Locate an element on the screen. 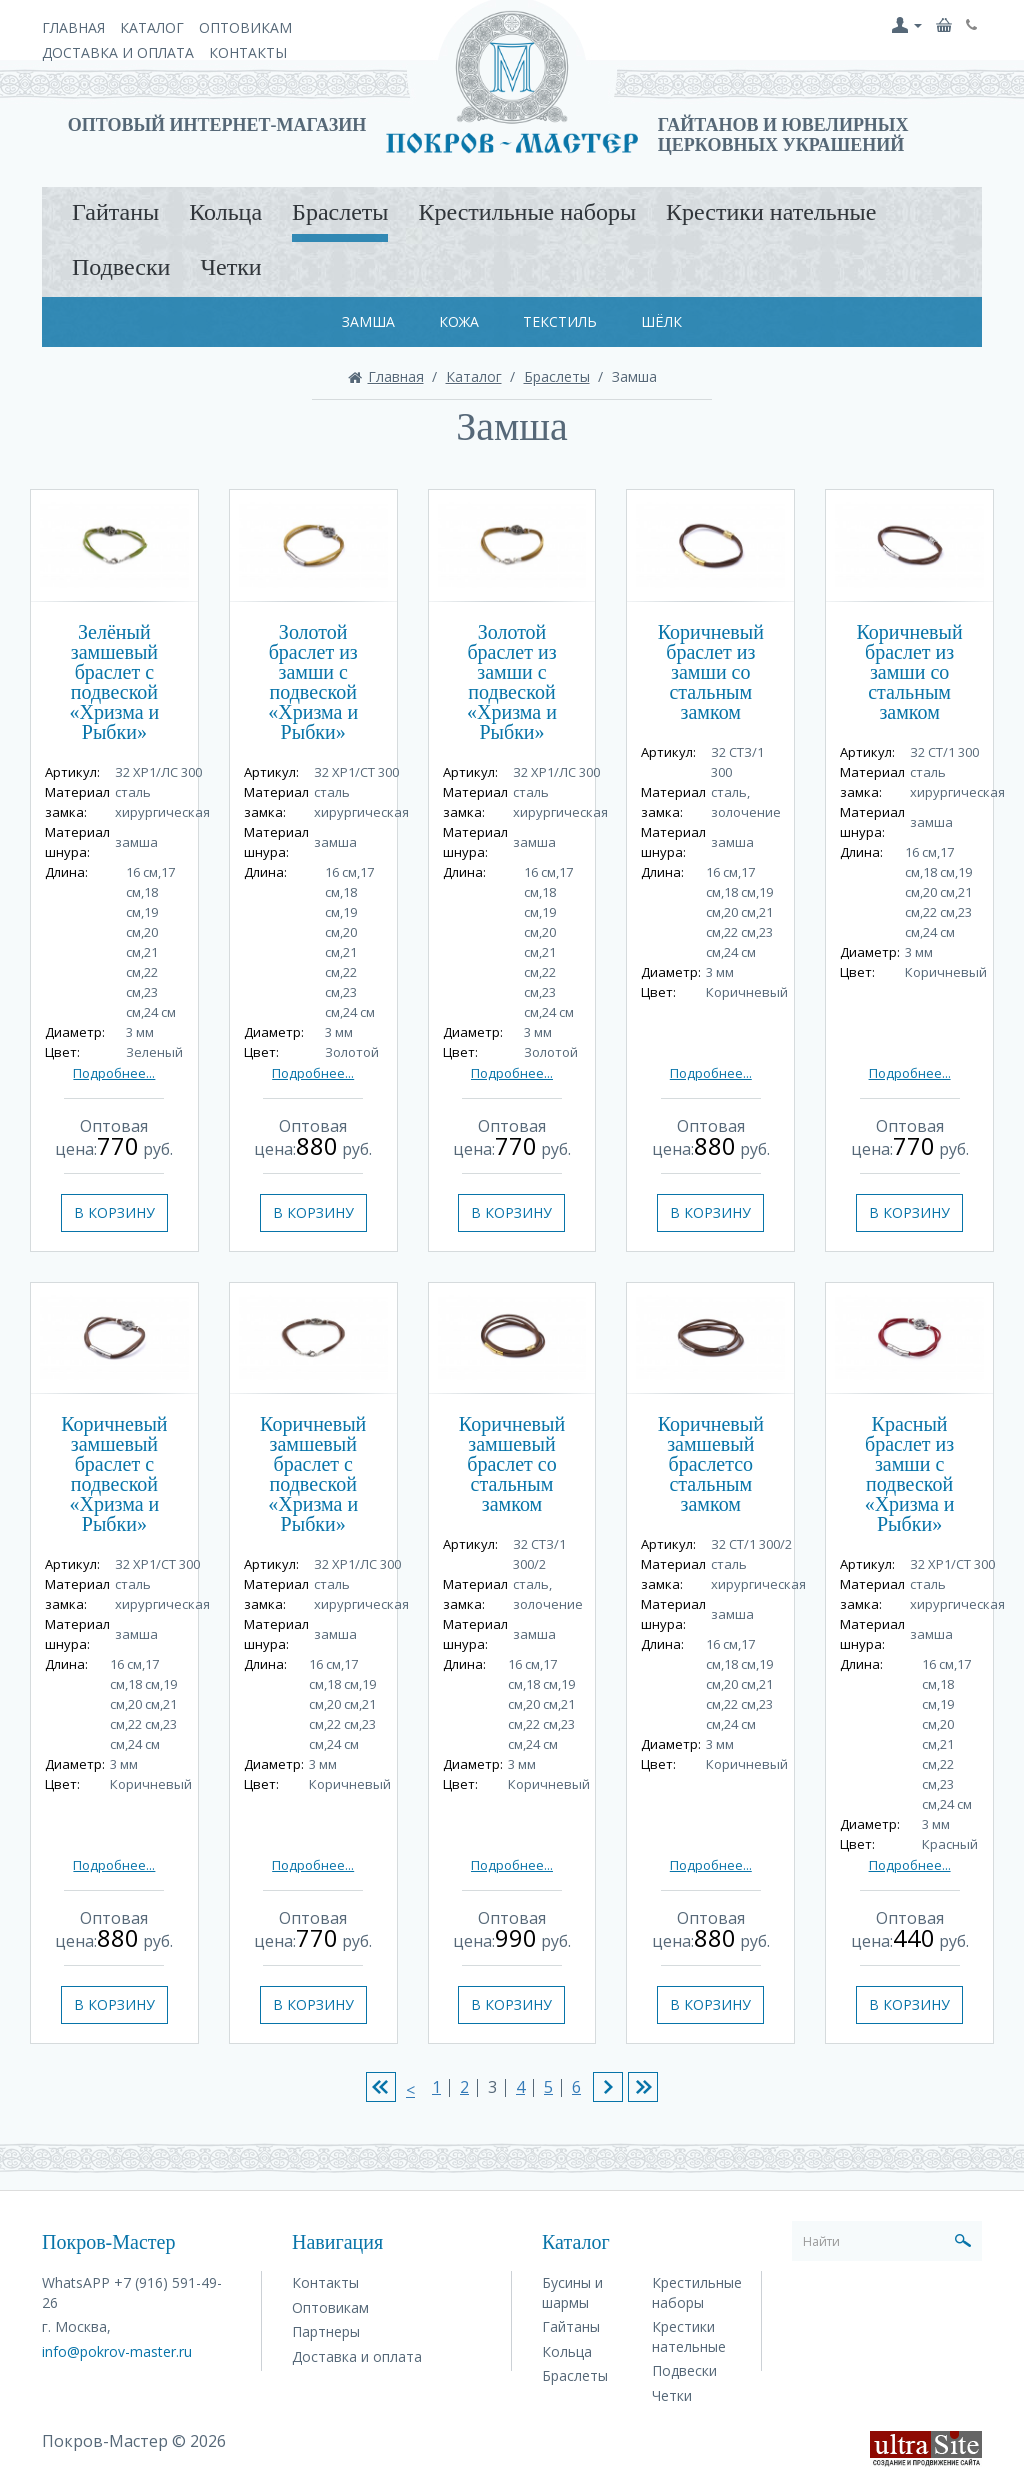 This screenshot has height=2487, width=1024. Бусины и шармы is located at coordinates (572, 2292).